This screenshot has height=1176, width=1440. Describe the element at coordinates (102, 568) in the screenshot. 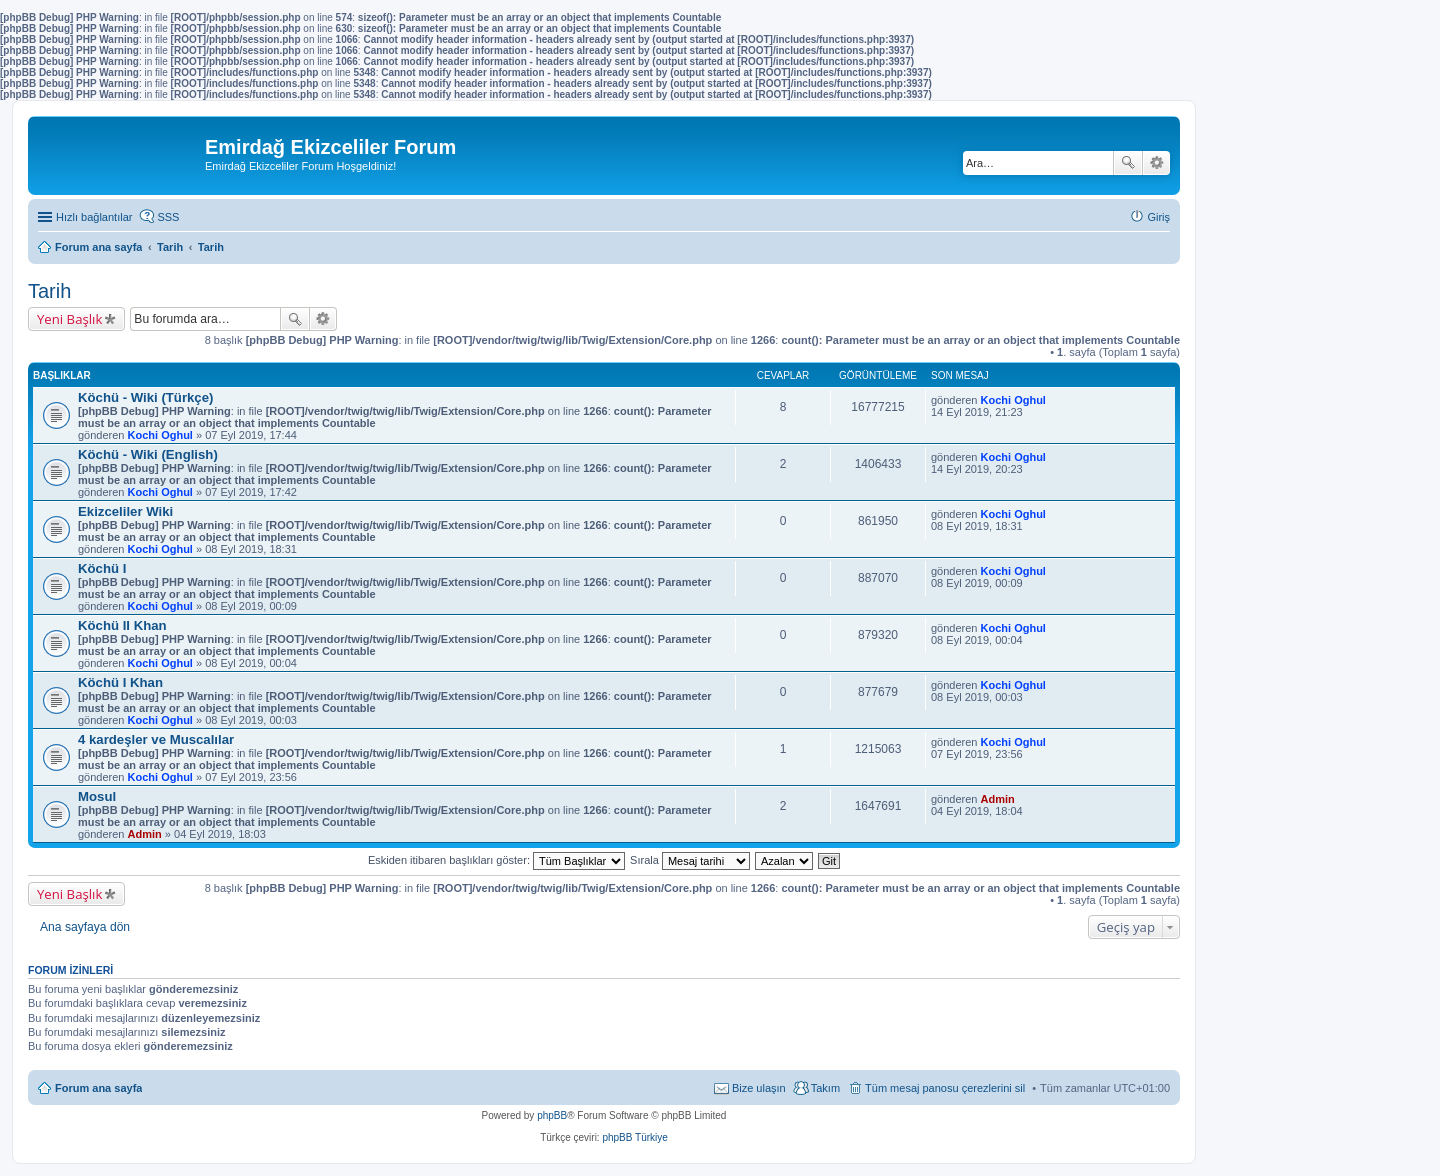

I see `Köchü I` at that location.